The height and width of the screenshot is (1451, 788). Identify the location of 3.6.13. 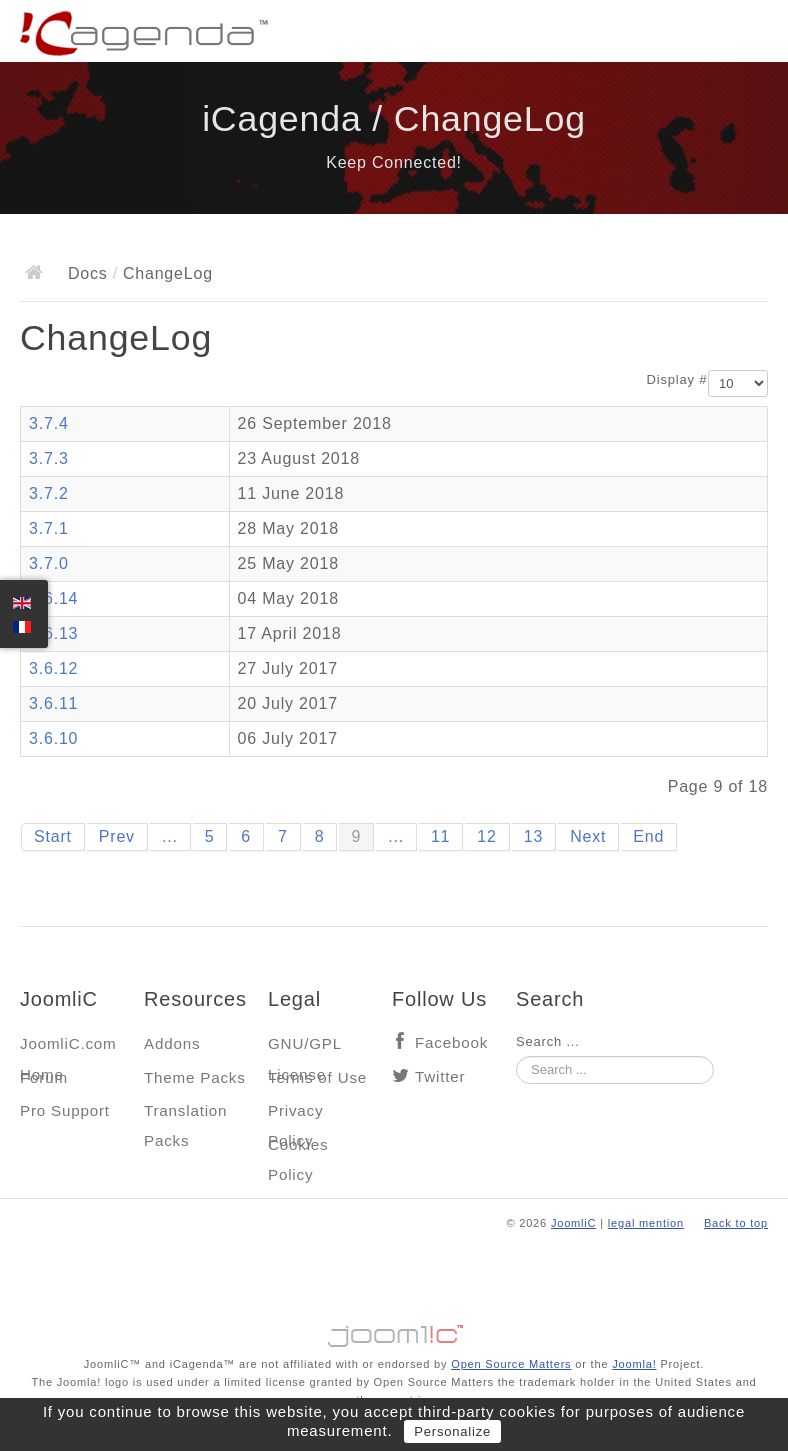
(53, 633).